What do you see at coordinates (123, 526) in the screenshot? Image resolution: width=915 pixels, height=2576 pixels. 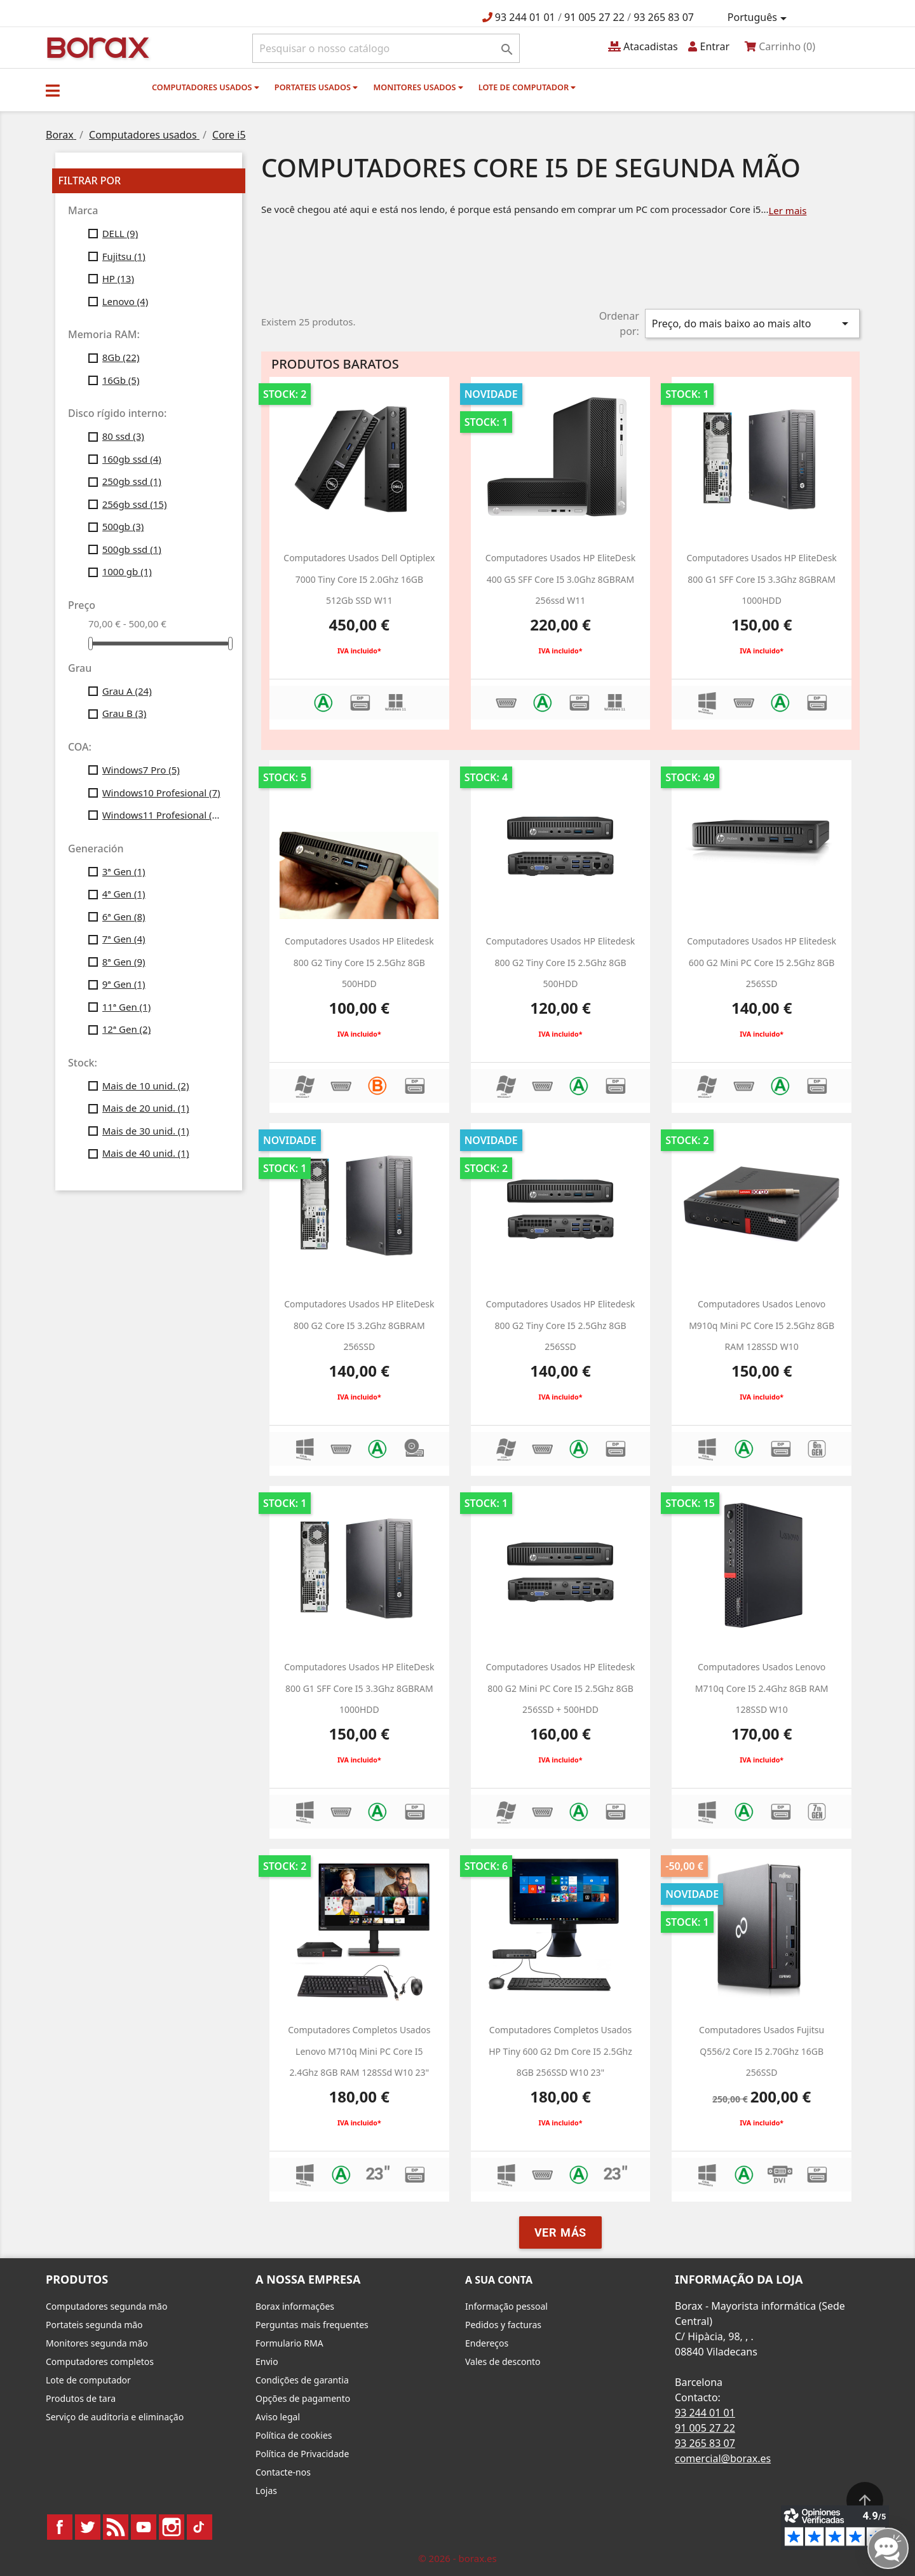 I see `500gb` at bounding box center [123, 526].